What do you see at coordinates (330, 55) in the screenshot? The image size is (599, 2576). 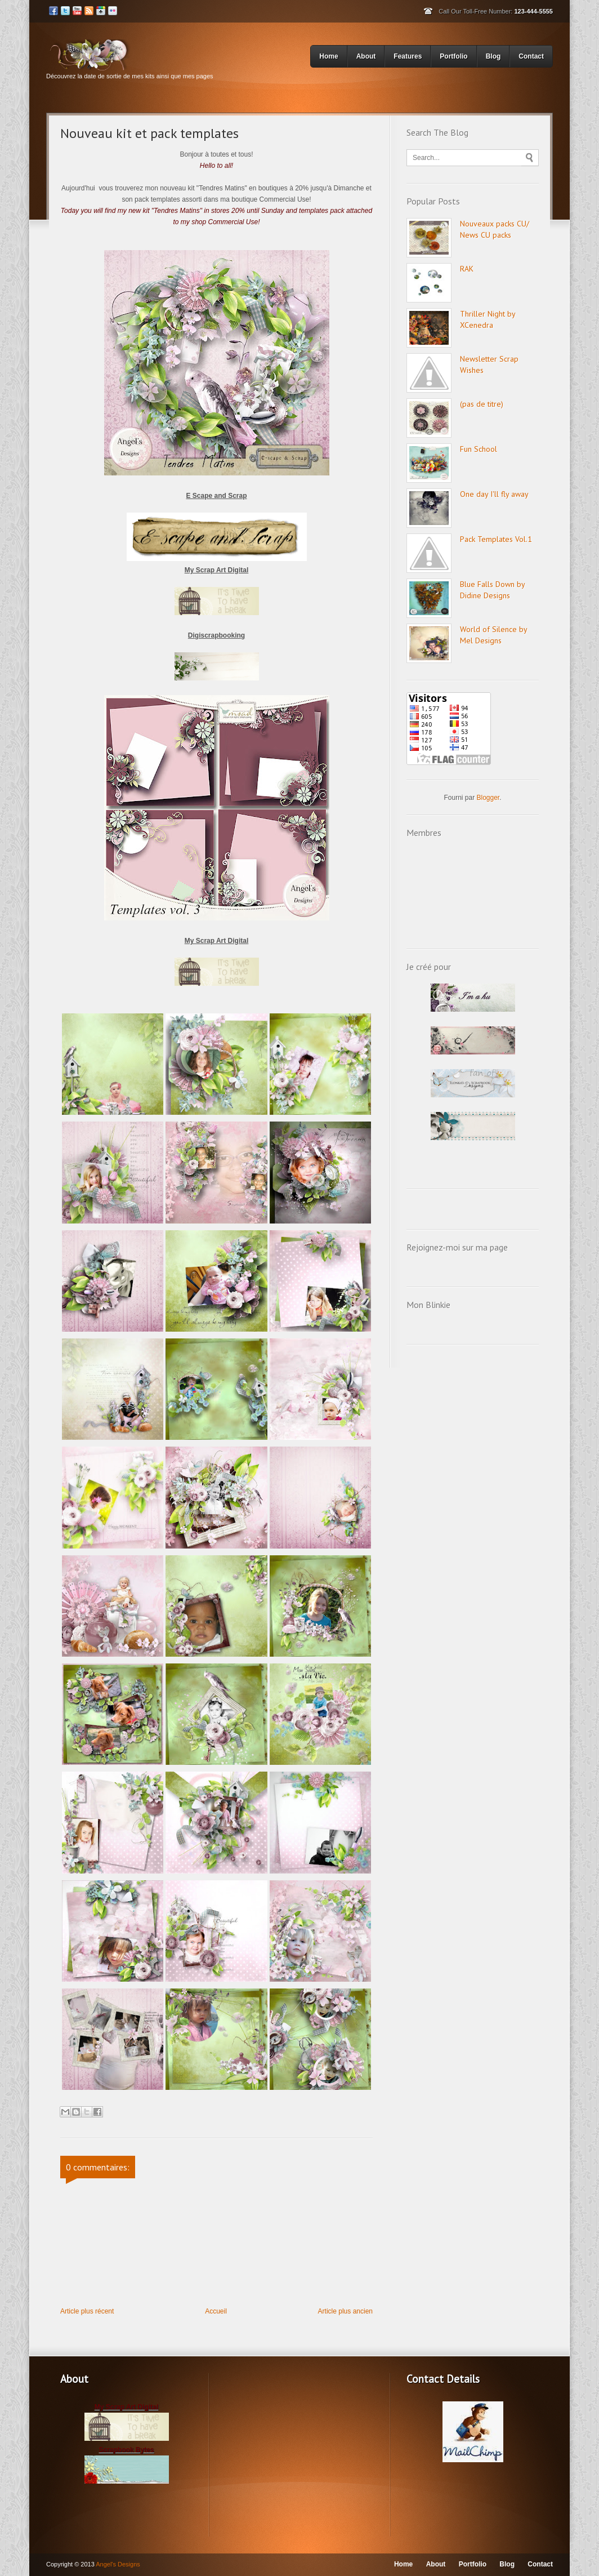 I see `Home` at bounding box center [330, 55].